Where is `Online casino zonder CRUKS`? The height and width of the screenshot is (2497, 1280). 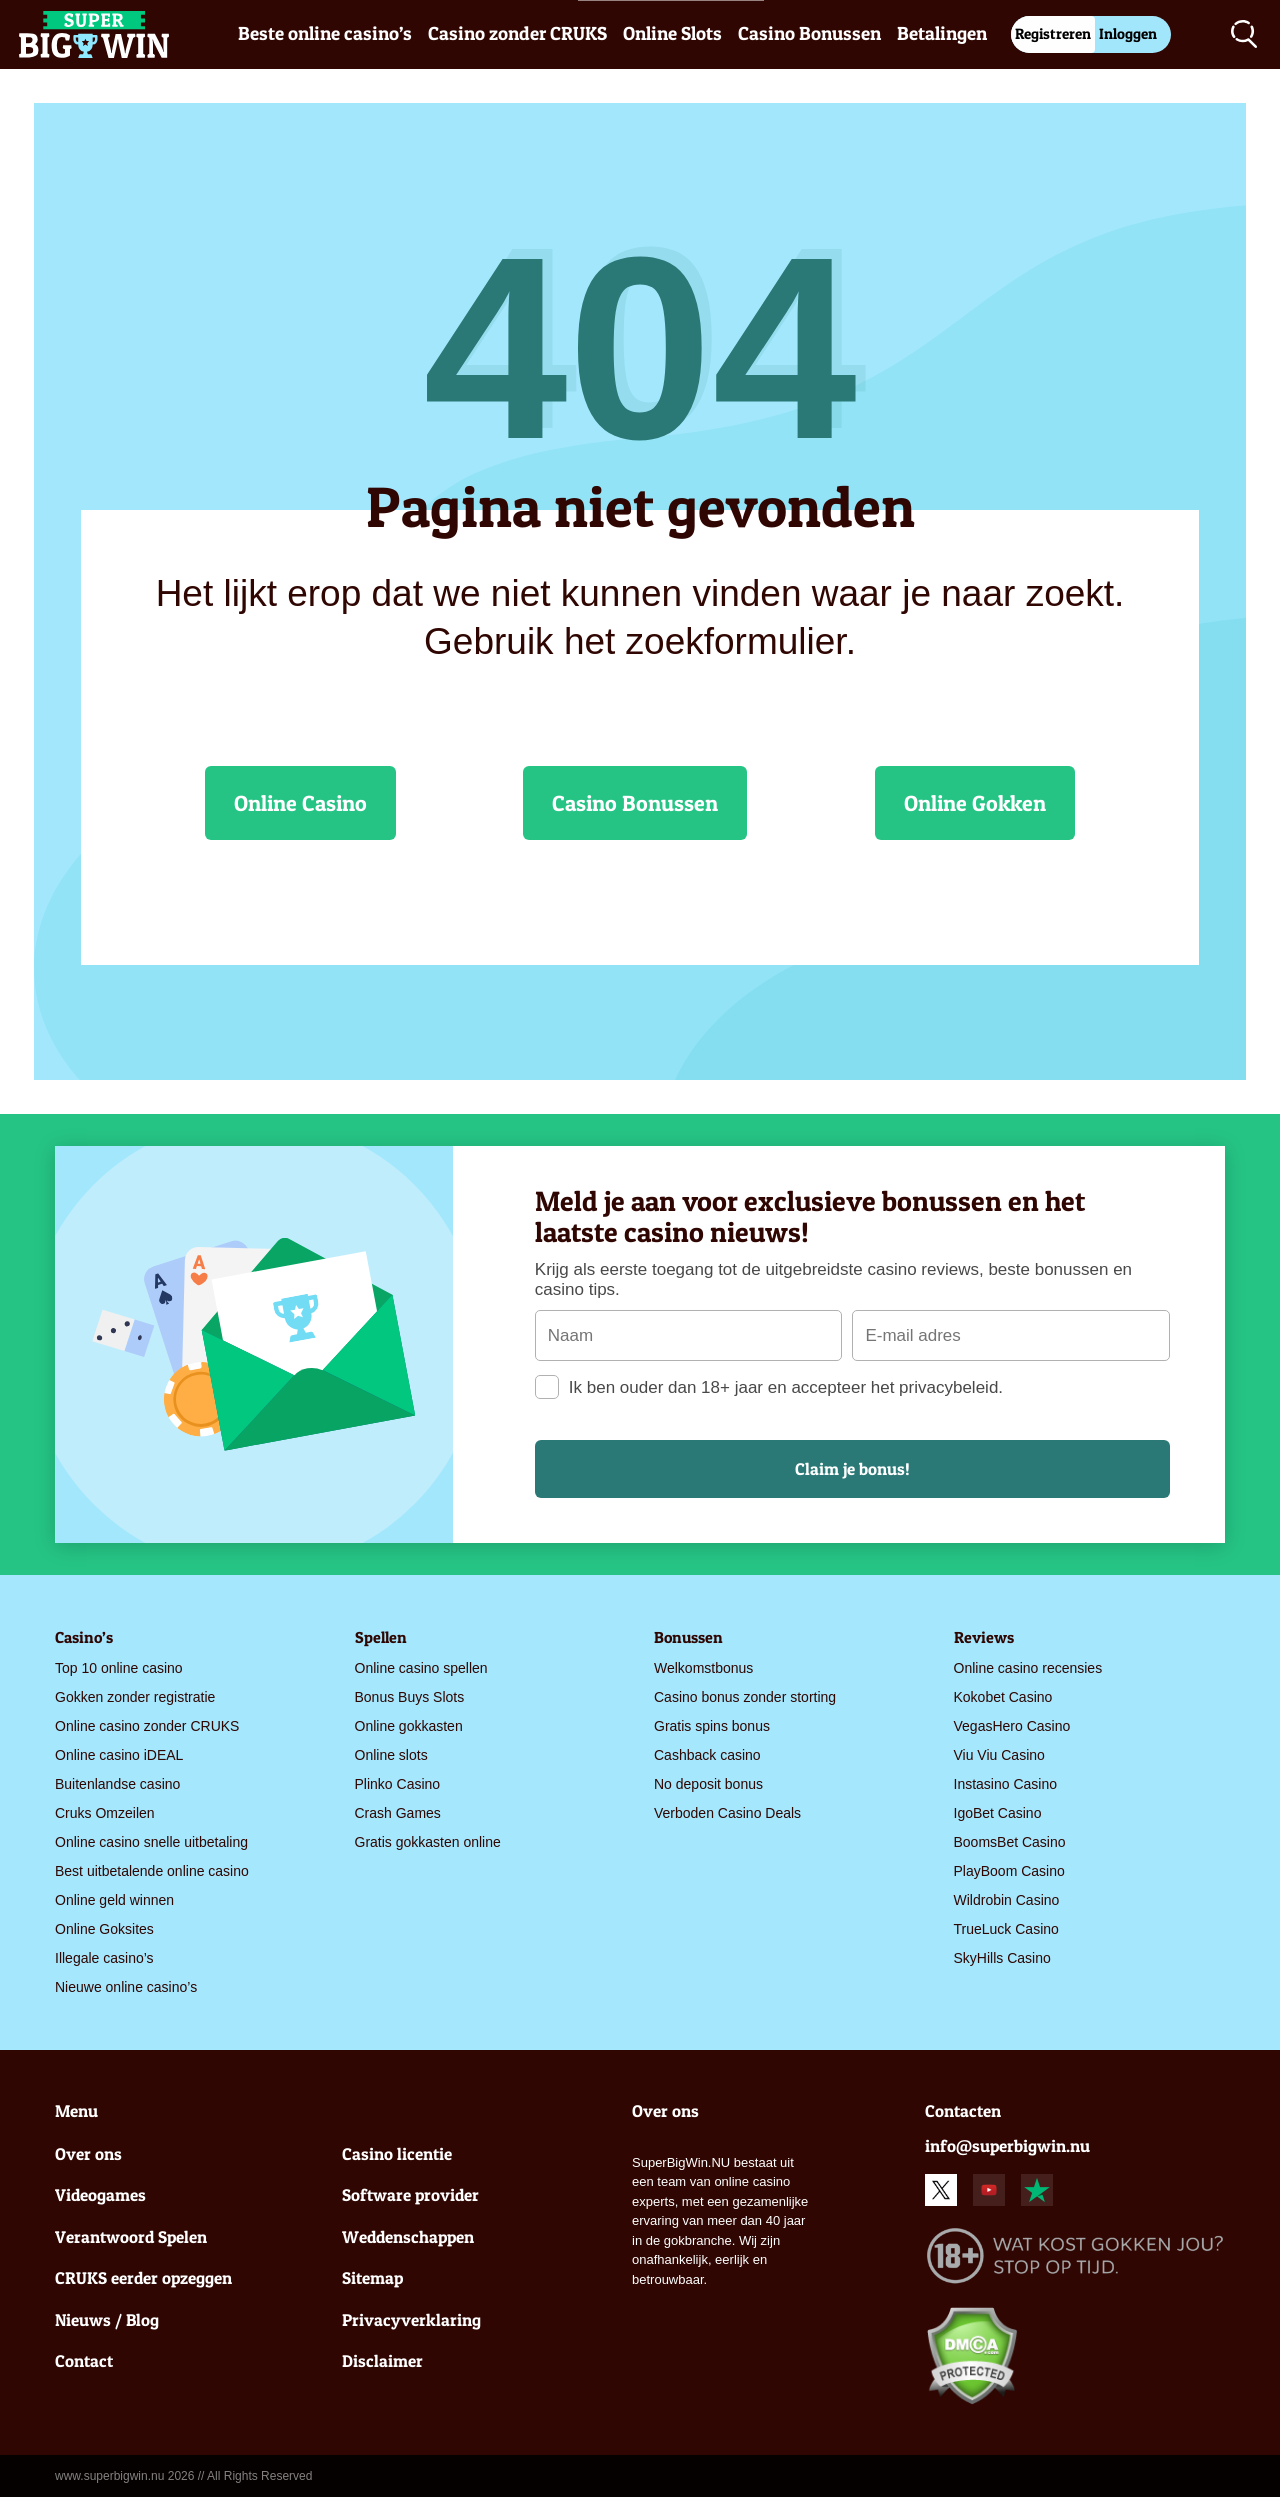 Online casino zonder CRUKS is located at coordinates (147, 1726).